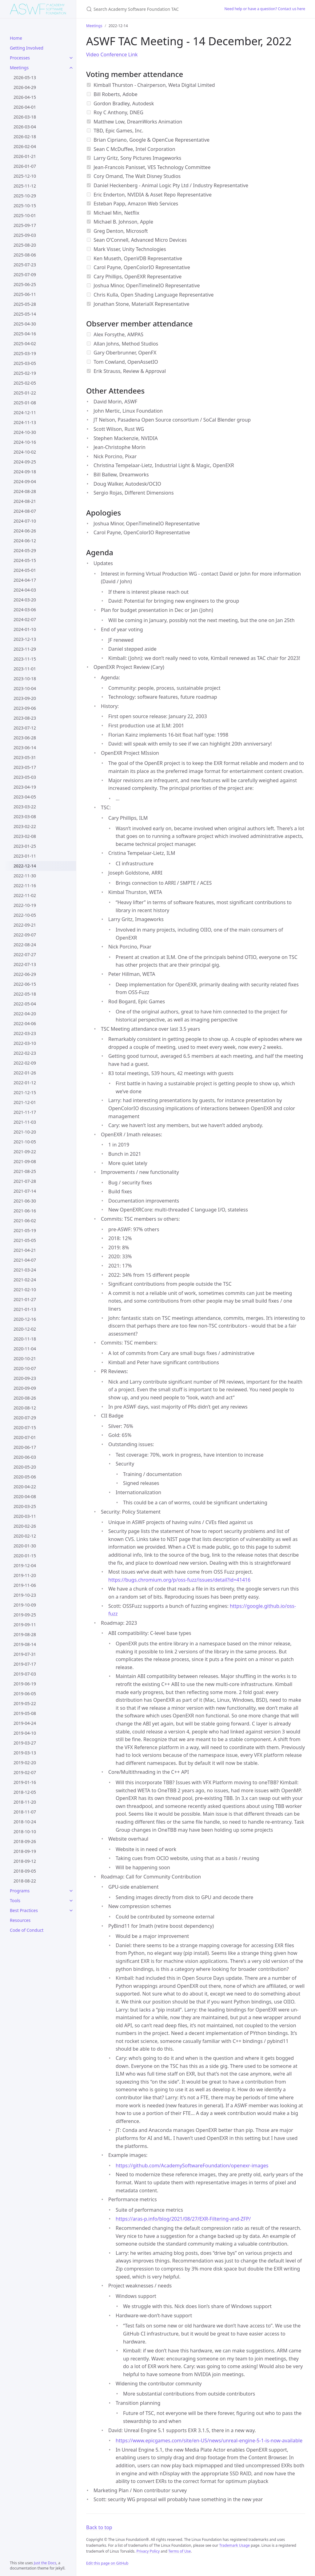  What do you see at coordinates (234, 2545) in the screenshot?
I see `Trademark Usage` at bounding box center [234, 2545].